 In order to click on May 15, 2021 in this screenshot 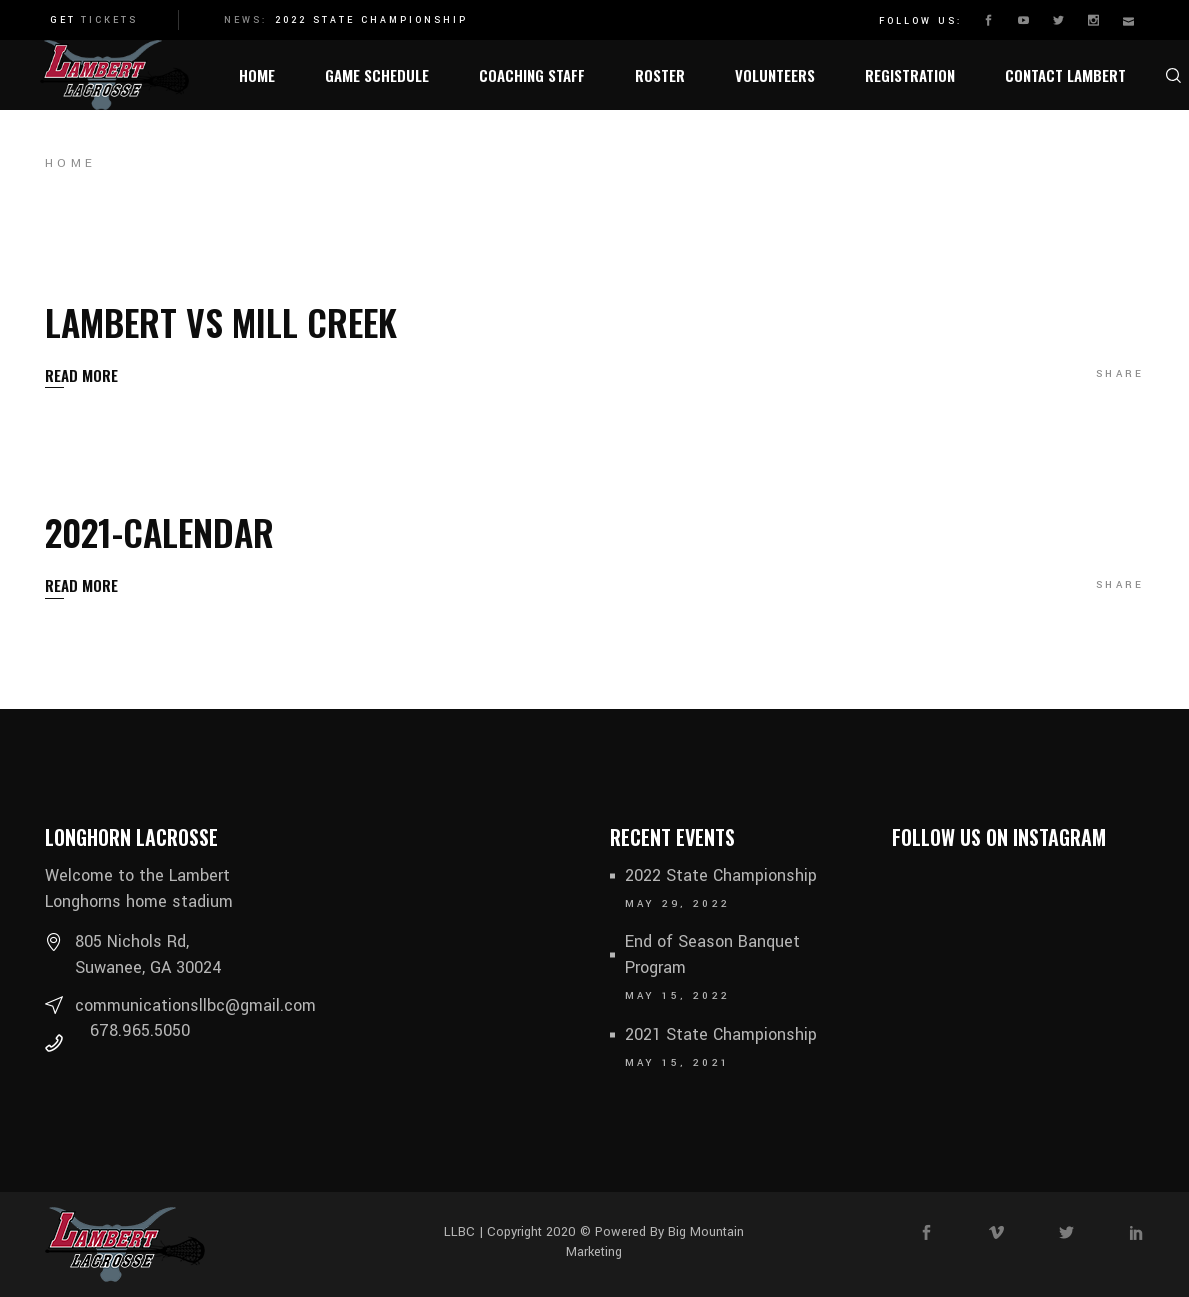, I will do `click(678, 1063)`.